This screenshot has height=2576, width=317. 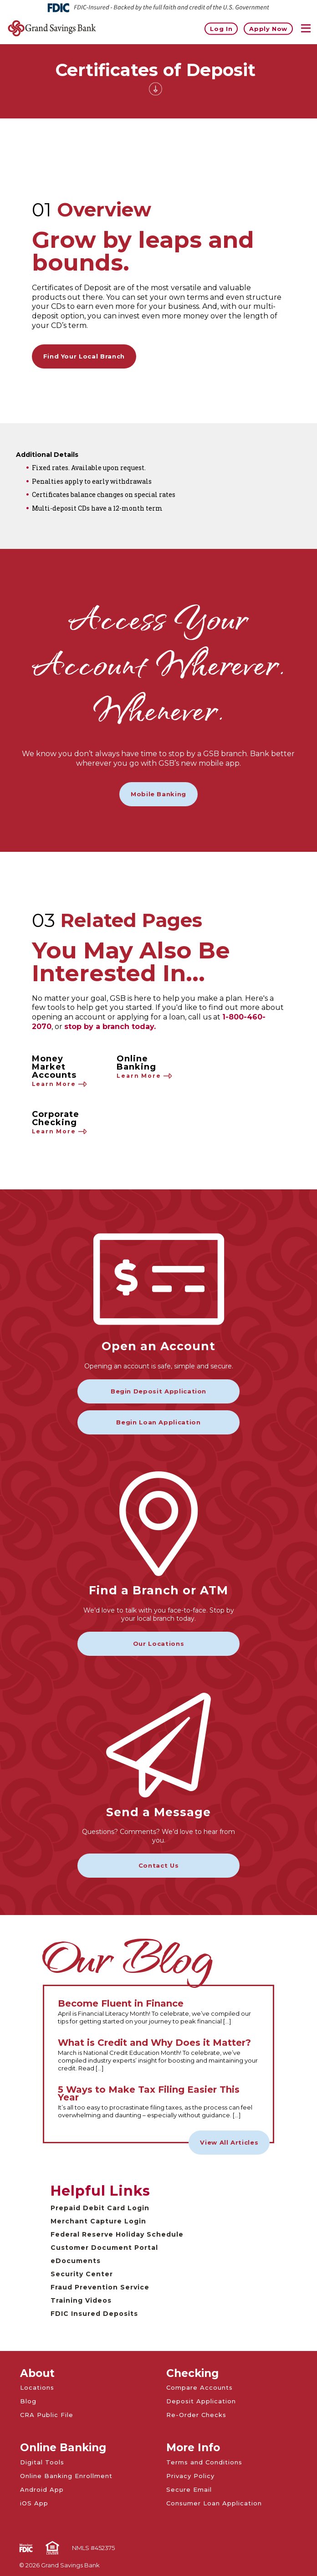 I want to click on Federal Reserve Holiday Schedule, so click(x=117, y=2234).